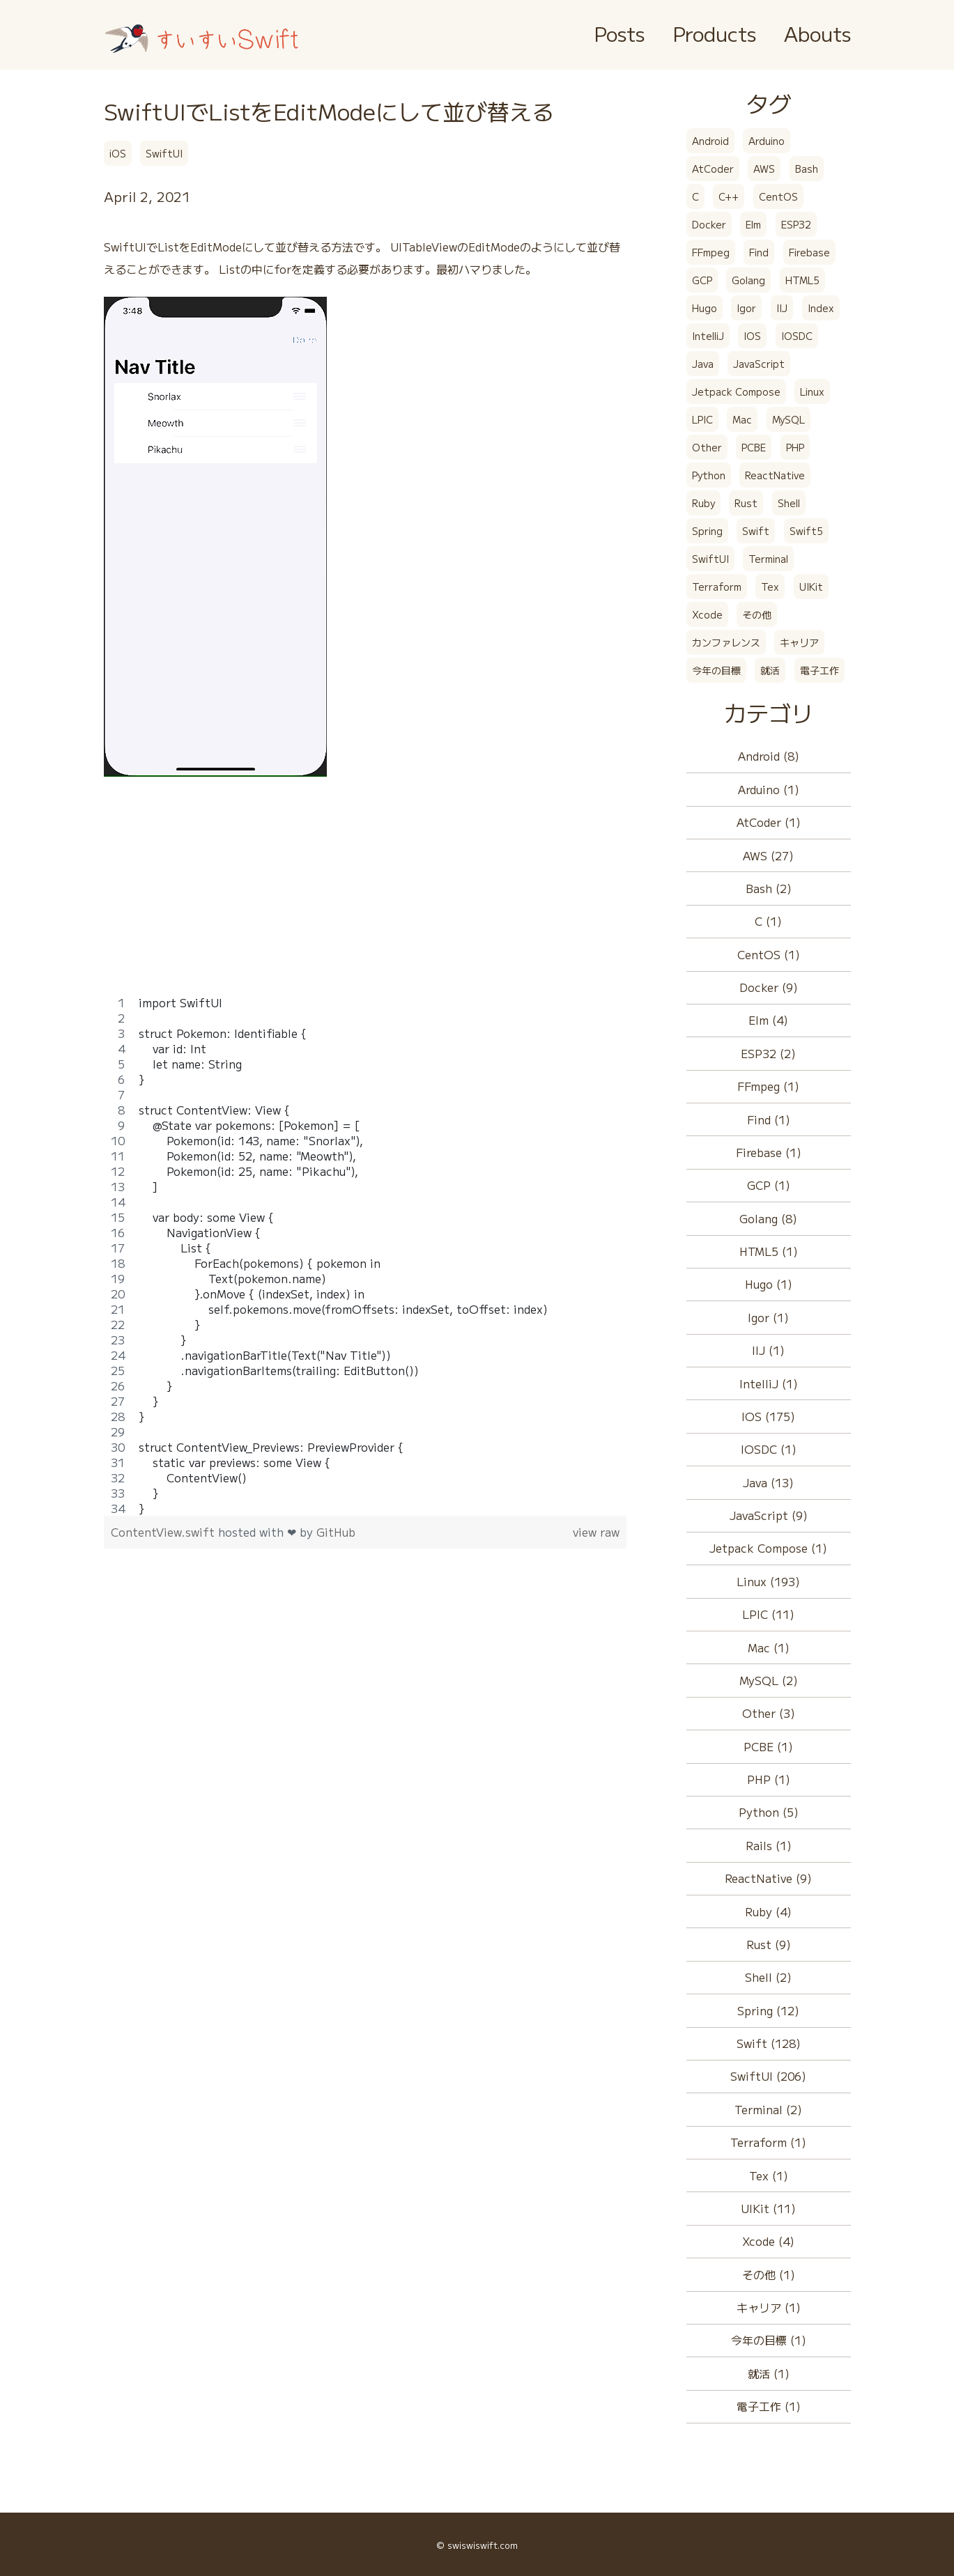 This screenshot has width=954, height=2576. What do you see at coordinates (821, 308) in the screenshot?
I see `Index` at bounding box center [821, 308].